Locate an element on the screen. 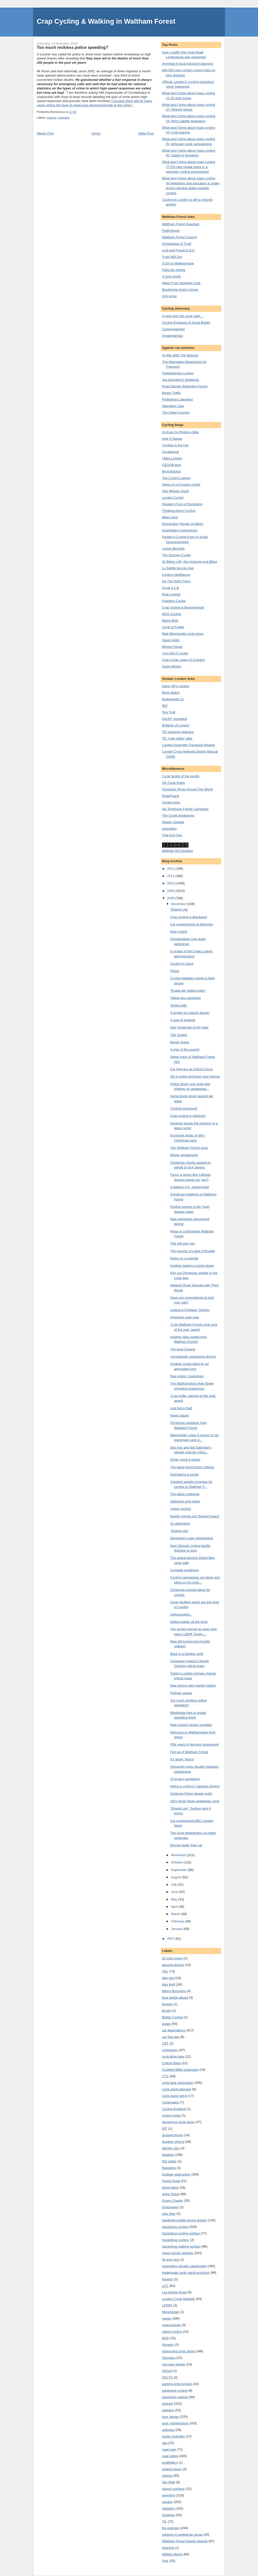  I Am Not A Cyclist is located at coordinates (175, 653).